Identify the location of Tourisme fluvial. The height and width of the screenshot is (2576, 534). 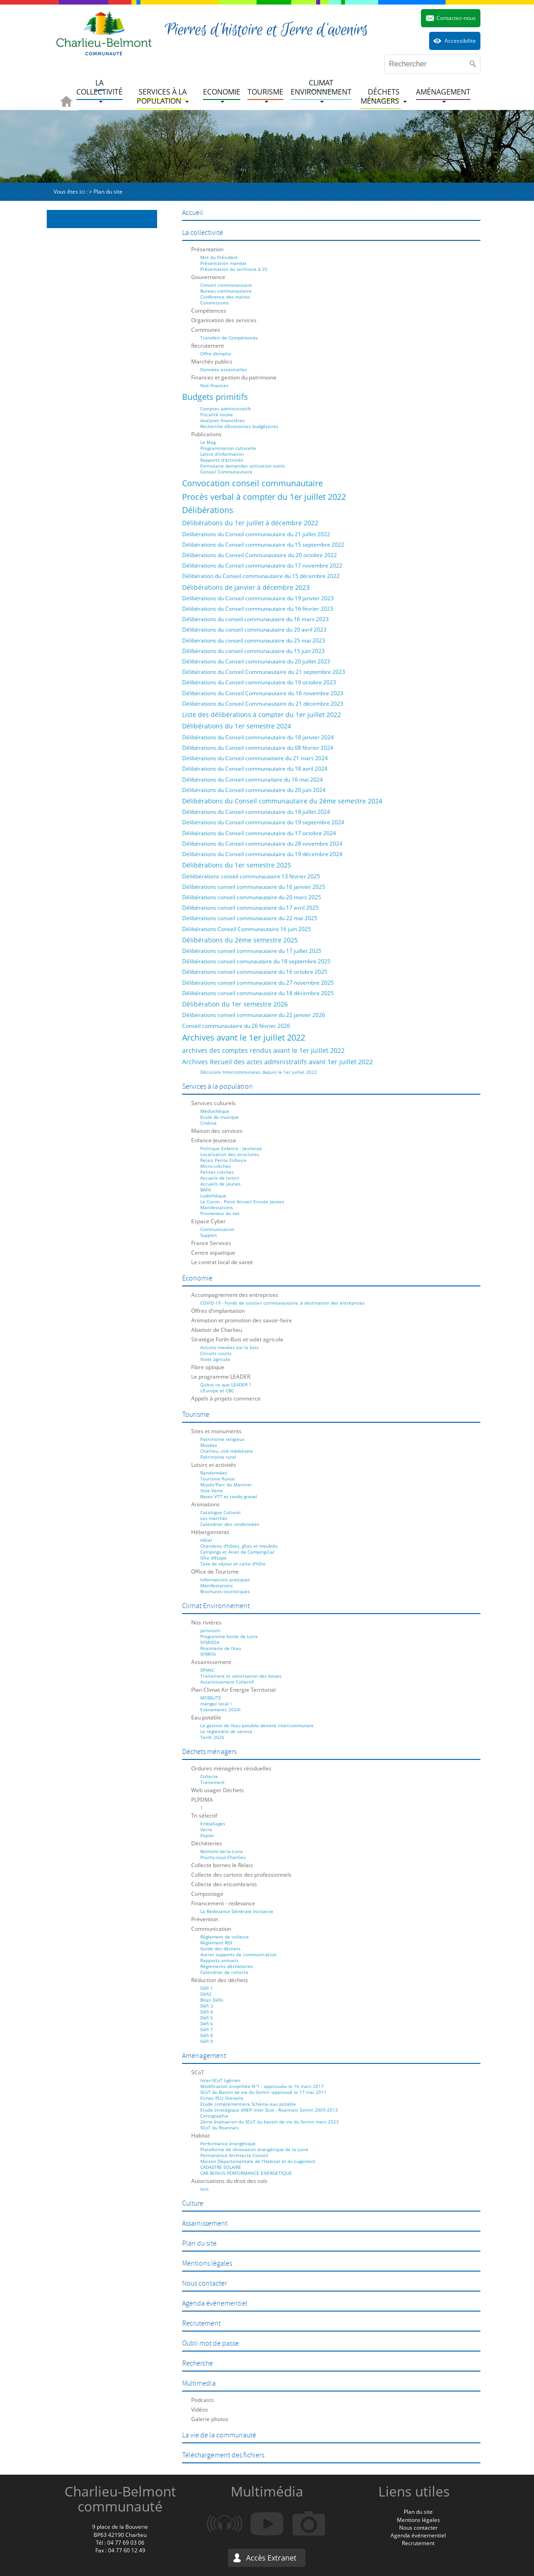
(217, 1478).